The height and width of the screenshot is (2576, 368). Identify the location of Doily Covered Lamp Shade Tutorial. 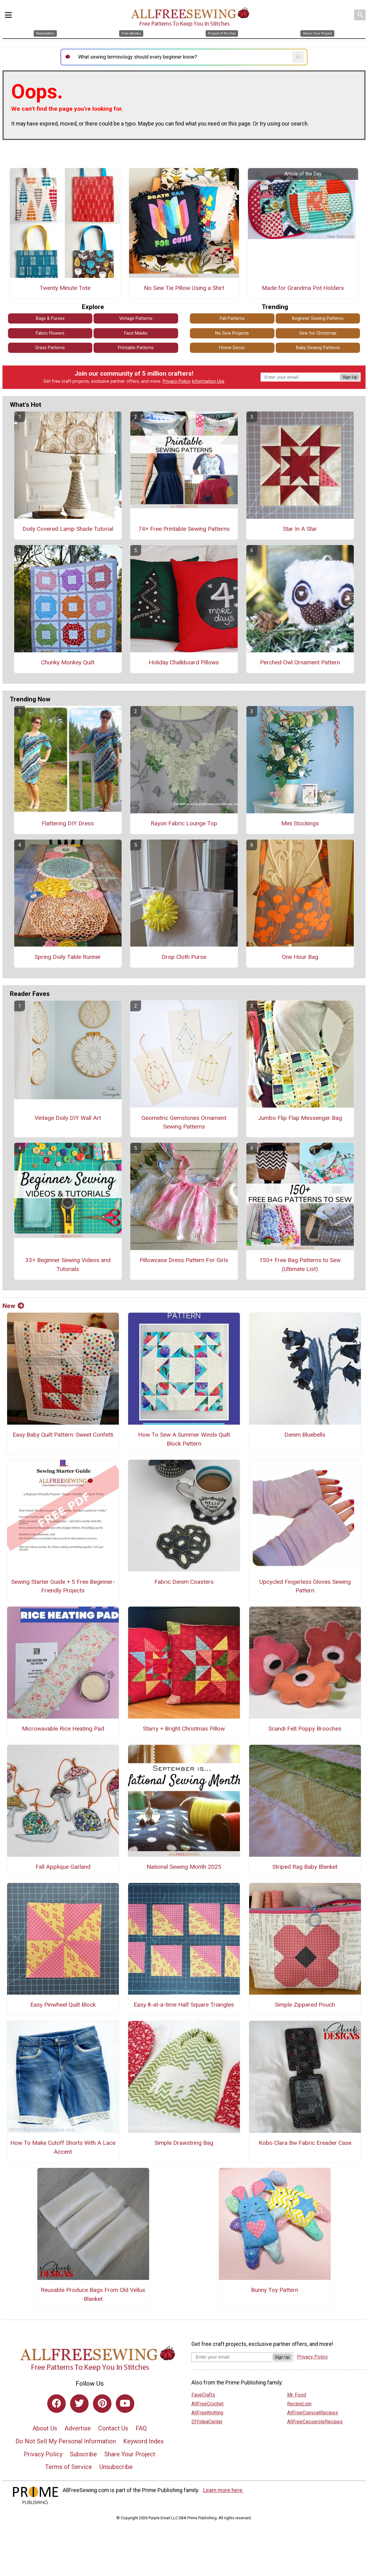
(68, 528).